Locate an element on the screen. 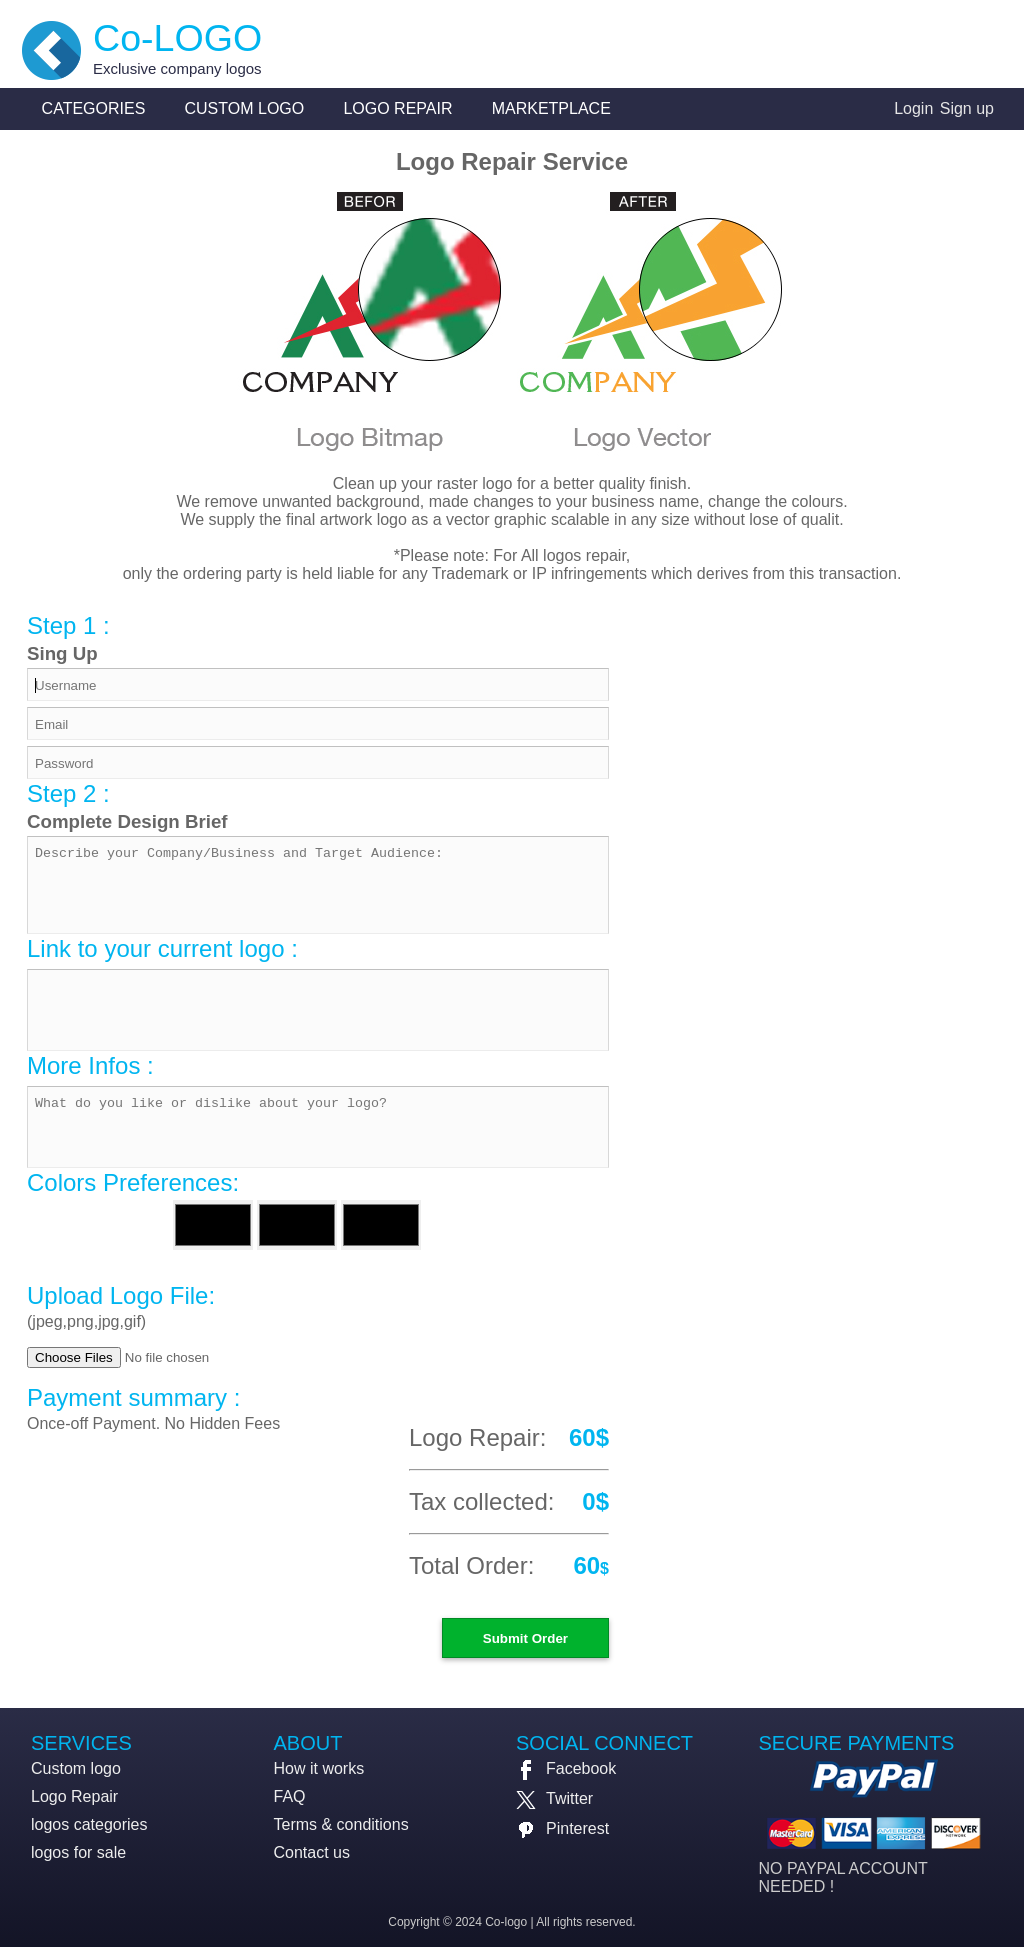 The width and height of the screenshot is (1024, 1947). 0$ is located at coordinates (595, 1501).